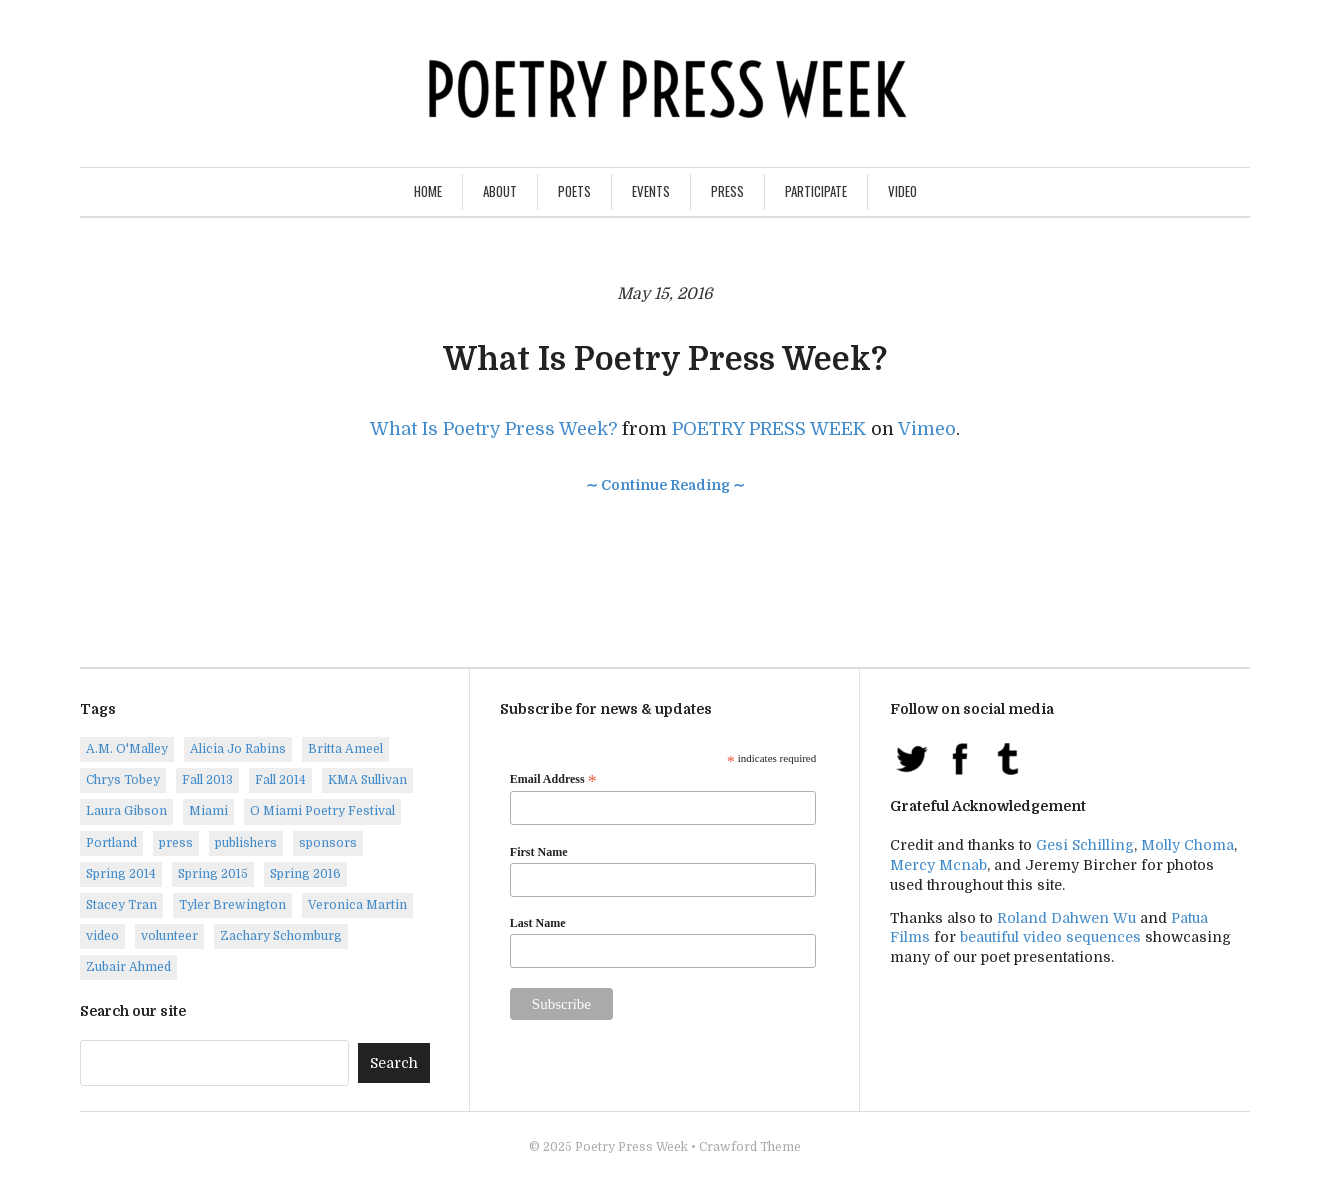 Image resolution: width=1330 pixels, height=1183 pixels. I want to click on O Miami Poetry Festival [O Miami Poetry Festival (2 items)], so click(322, 811).